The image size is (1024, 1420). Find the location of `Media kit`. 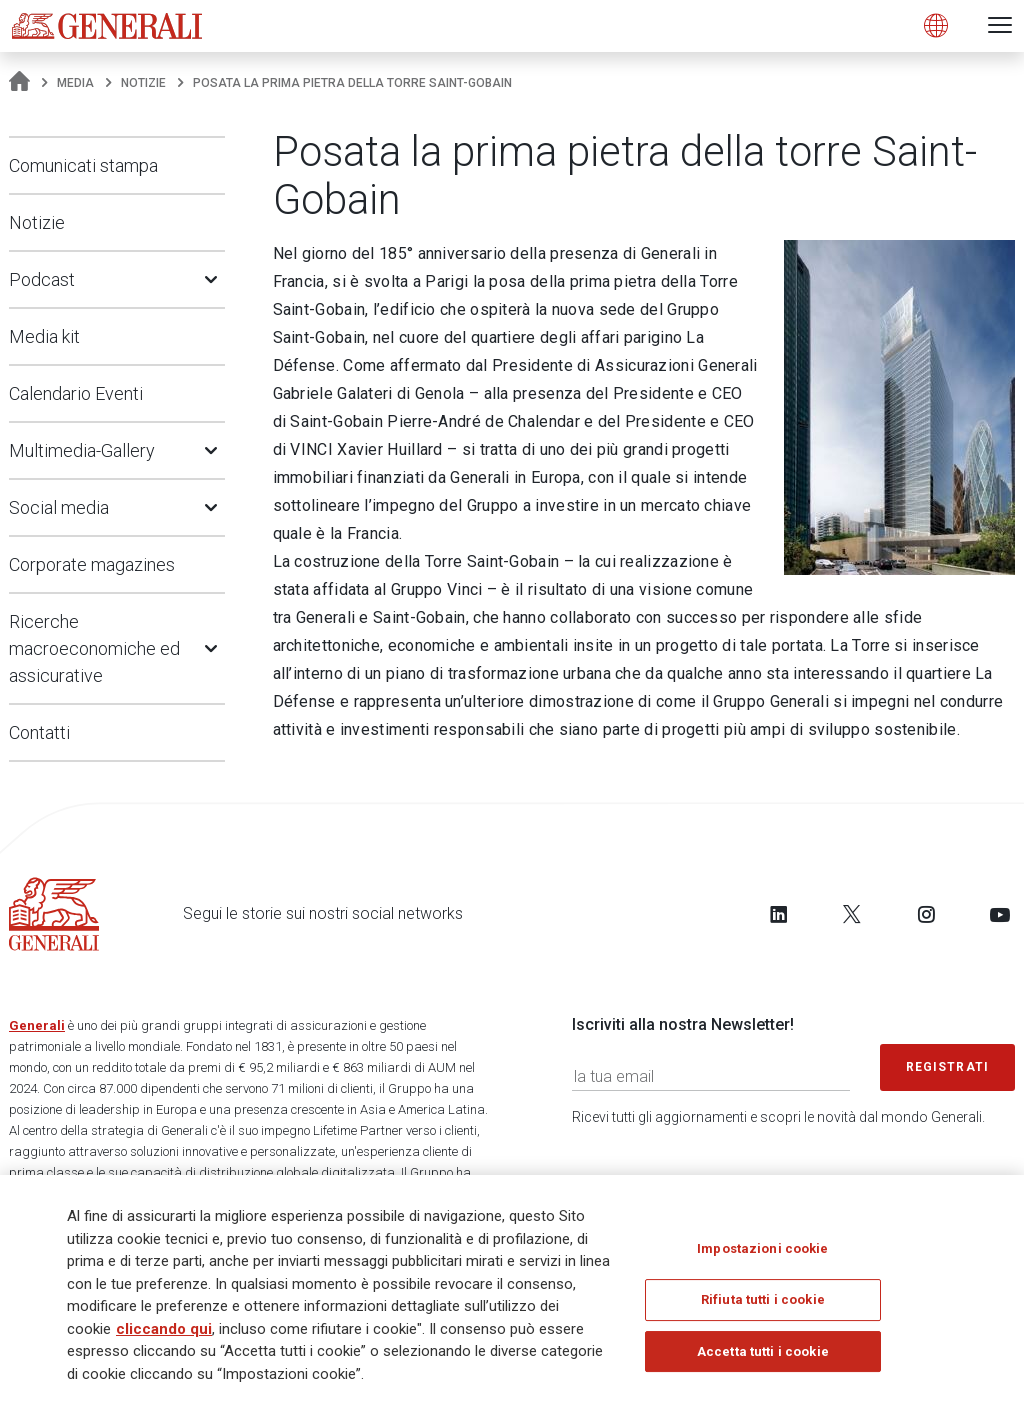

Media kit is located at coordinates (44, 336).